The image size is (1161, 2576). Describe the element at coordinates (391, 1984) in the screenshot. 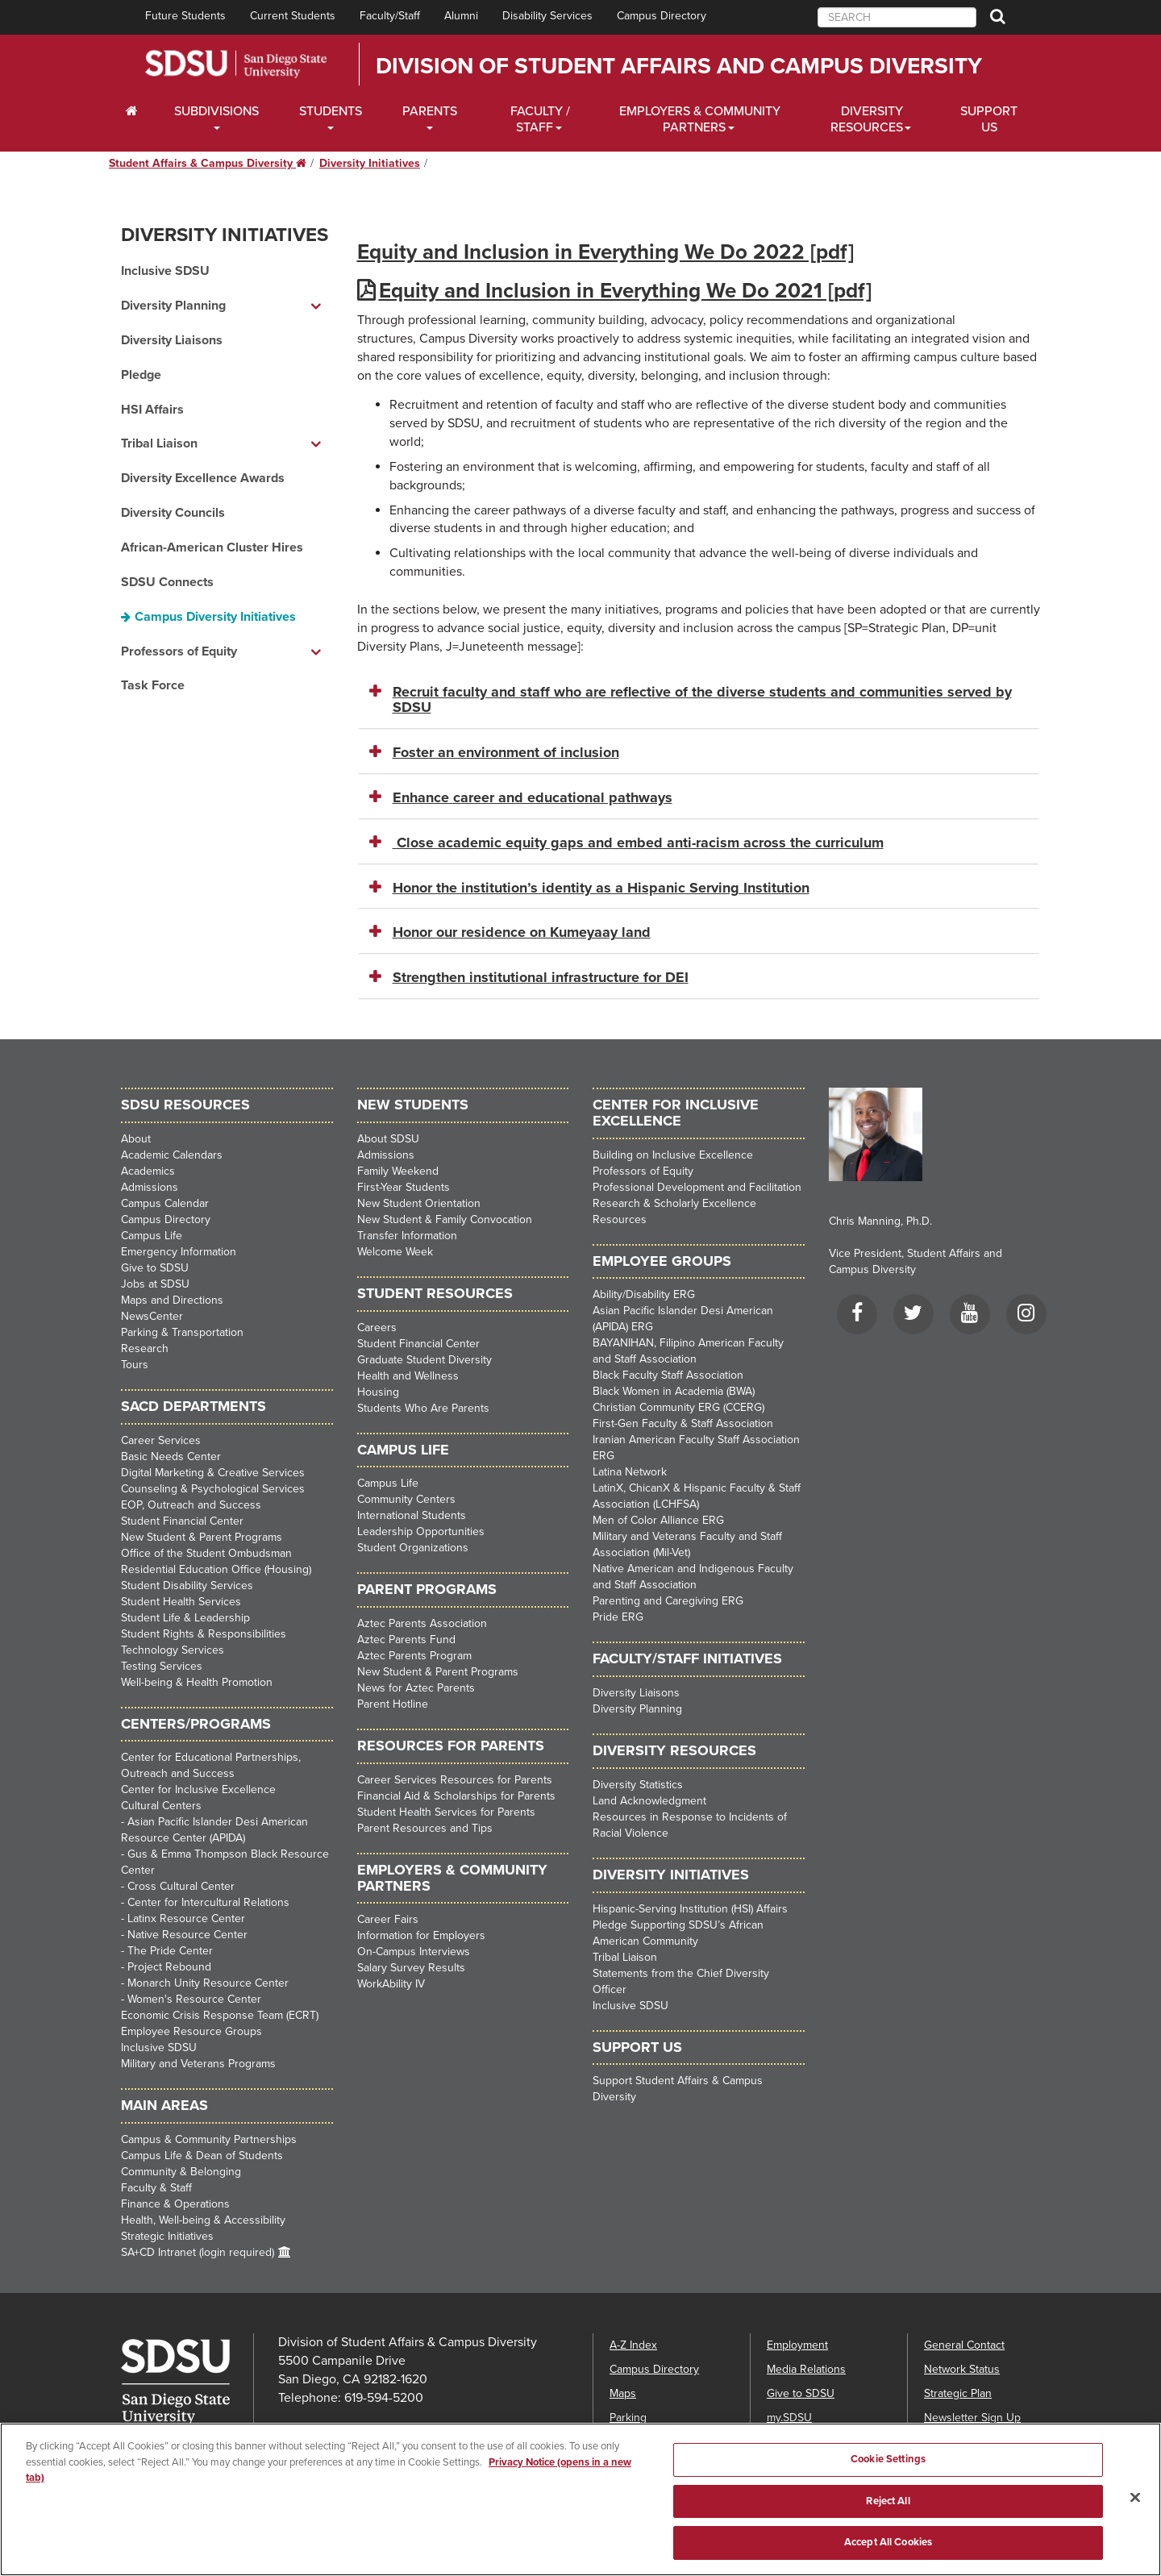

I see `WorkAbility IV` at that location.